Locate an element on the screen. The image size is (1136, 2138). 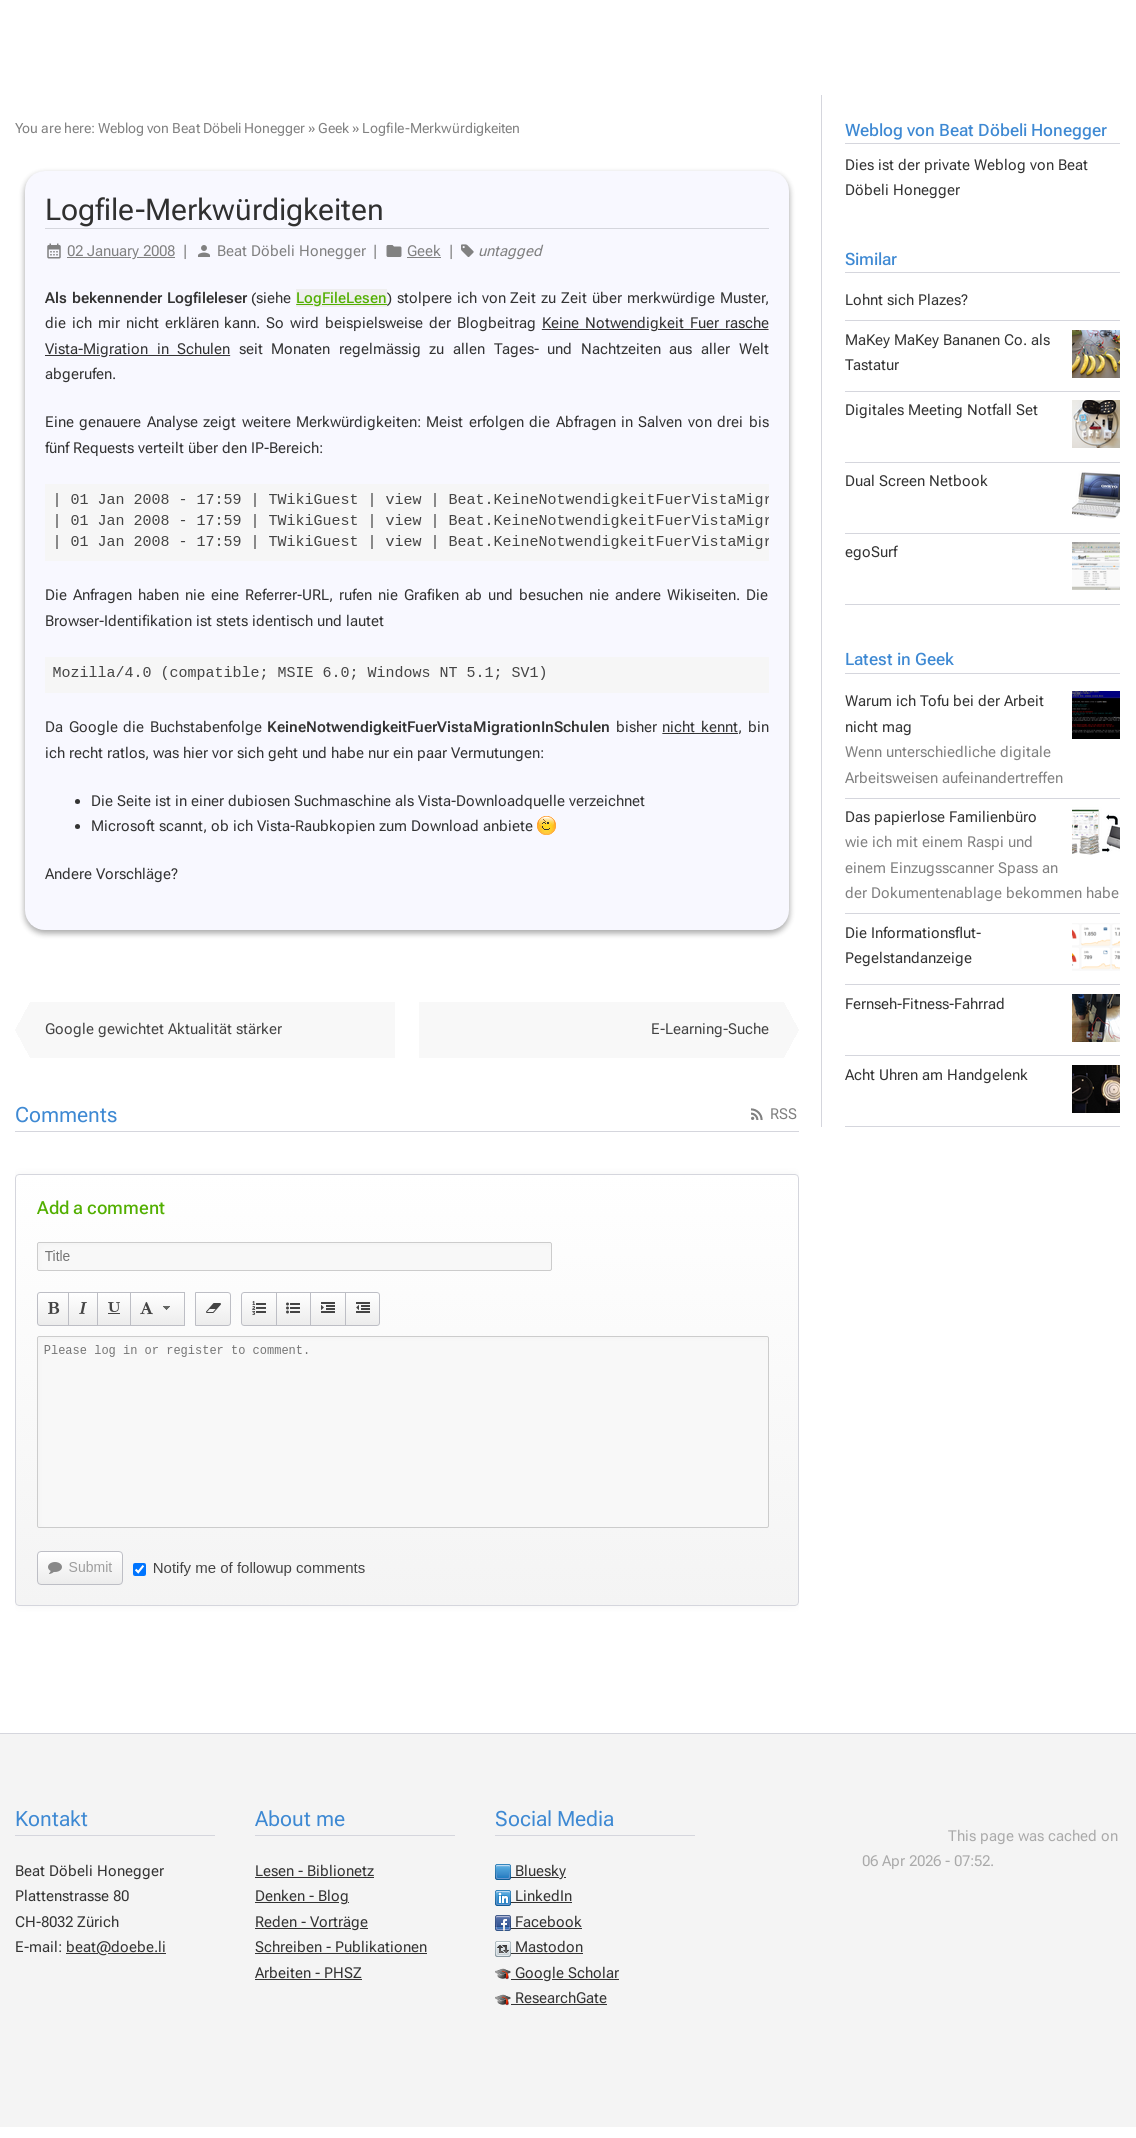
Bluesky is located at coordinates (530, 1882).